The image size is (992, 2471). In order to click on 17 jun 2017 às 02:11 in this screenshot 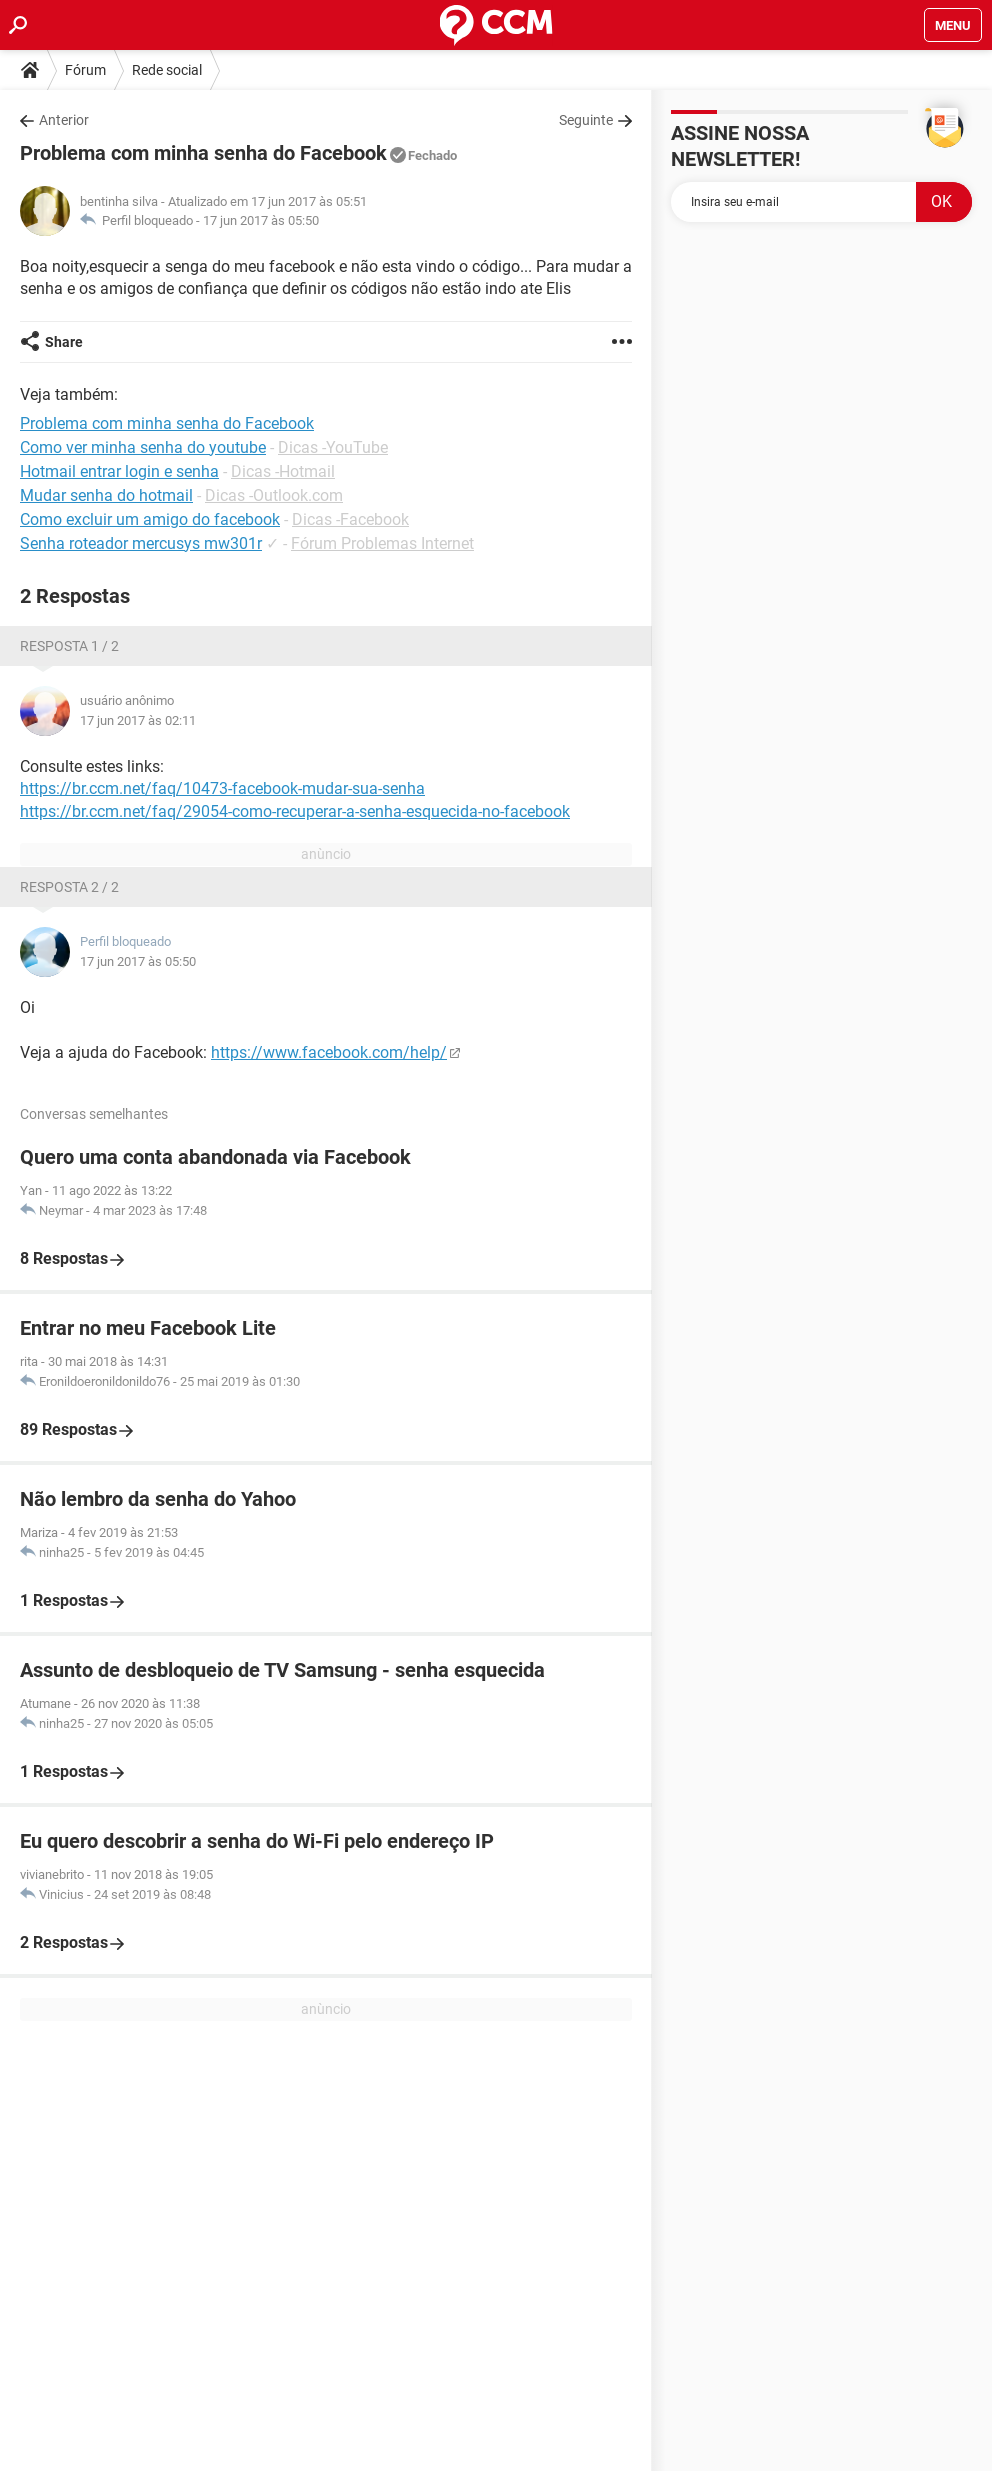, I will do `click(138, 720)`.